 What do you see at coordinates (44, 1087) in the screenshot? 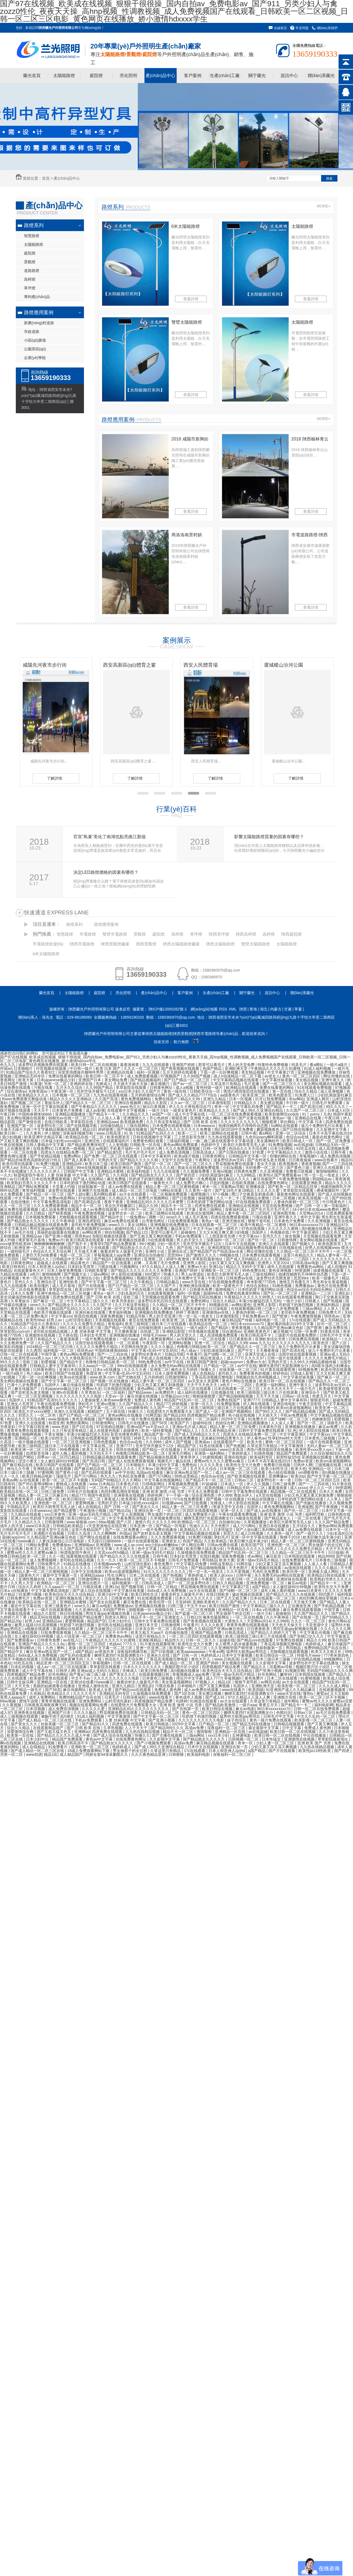
I see `污视在线看` at bounding box center [44, 1087].